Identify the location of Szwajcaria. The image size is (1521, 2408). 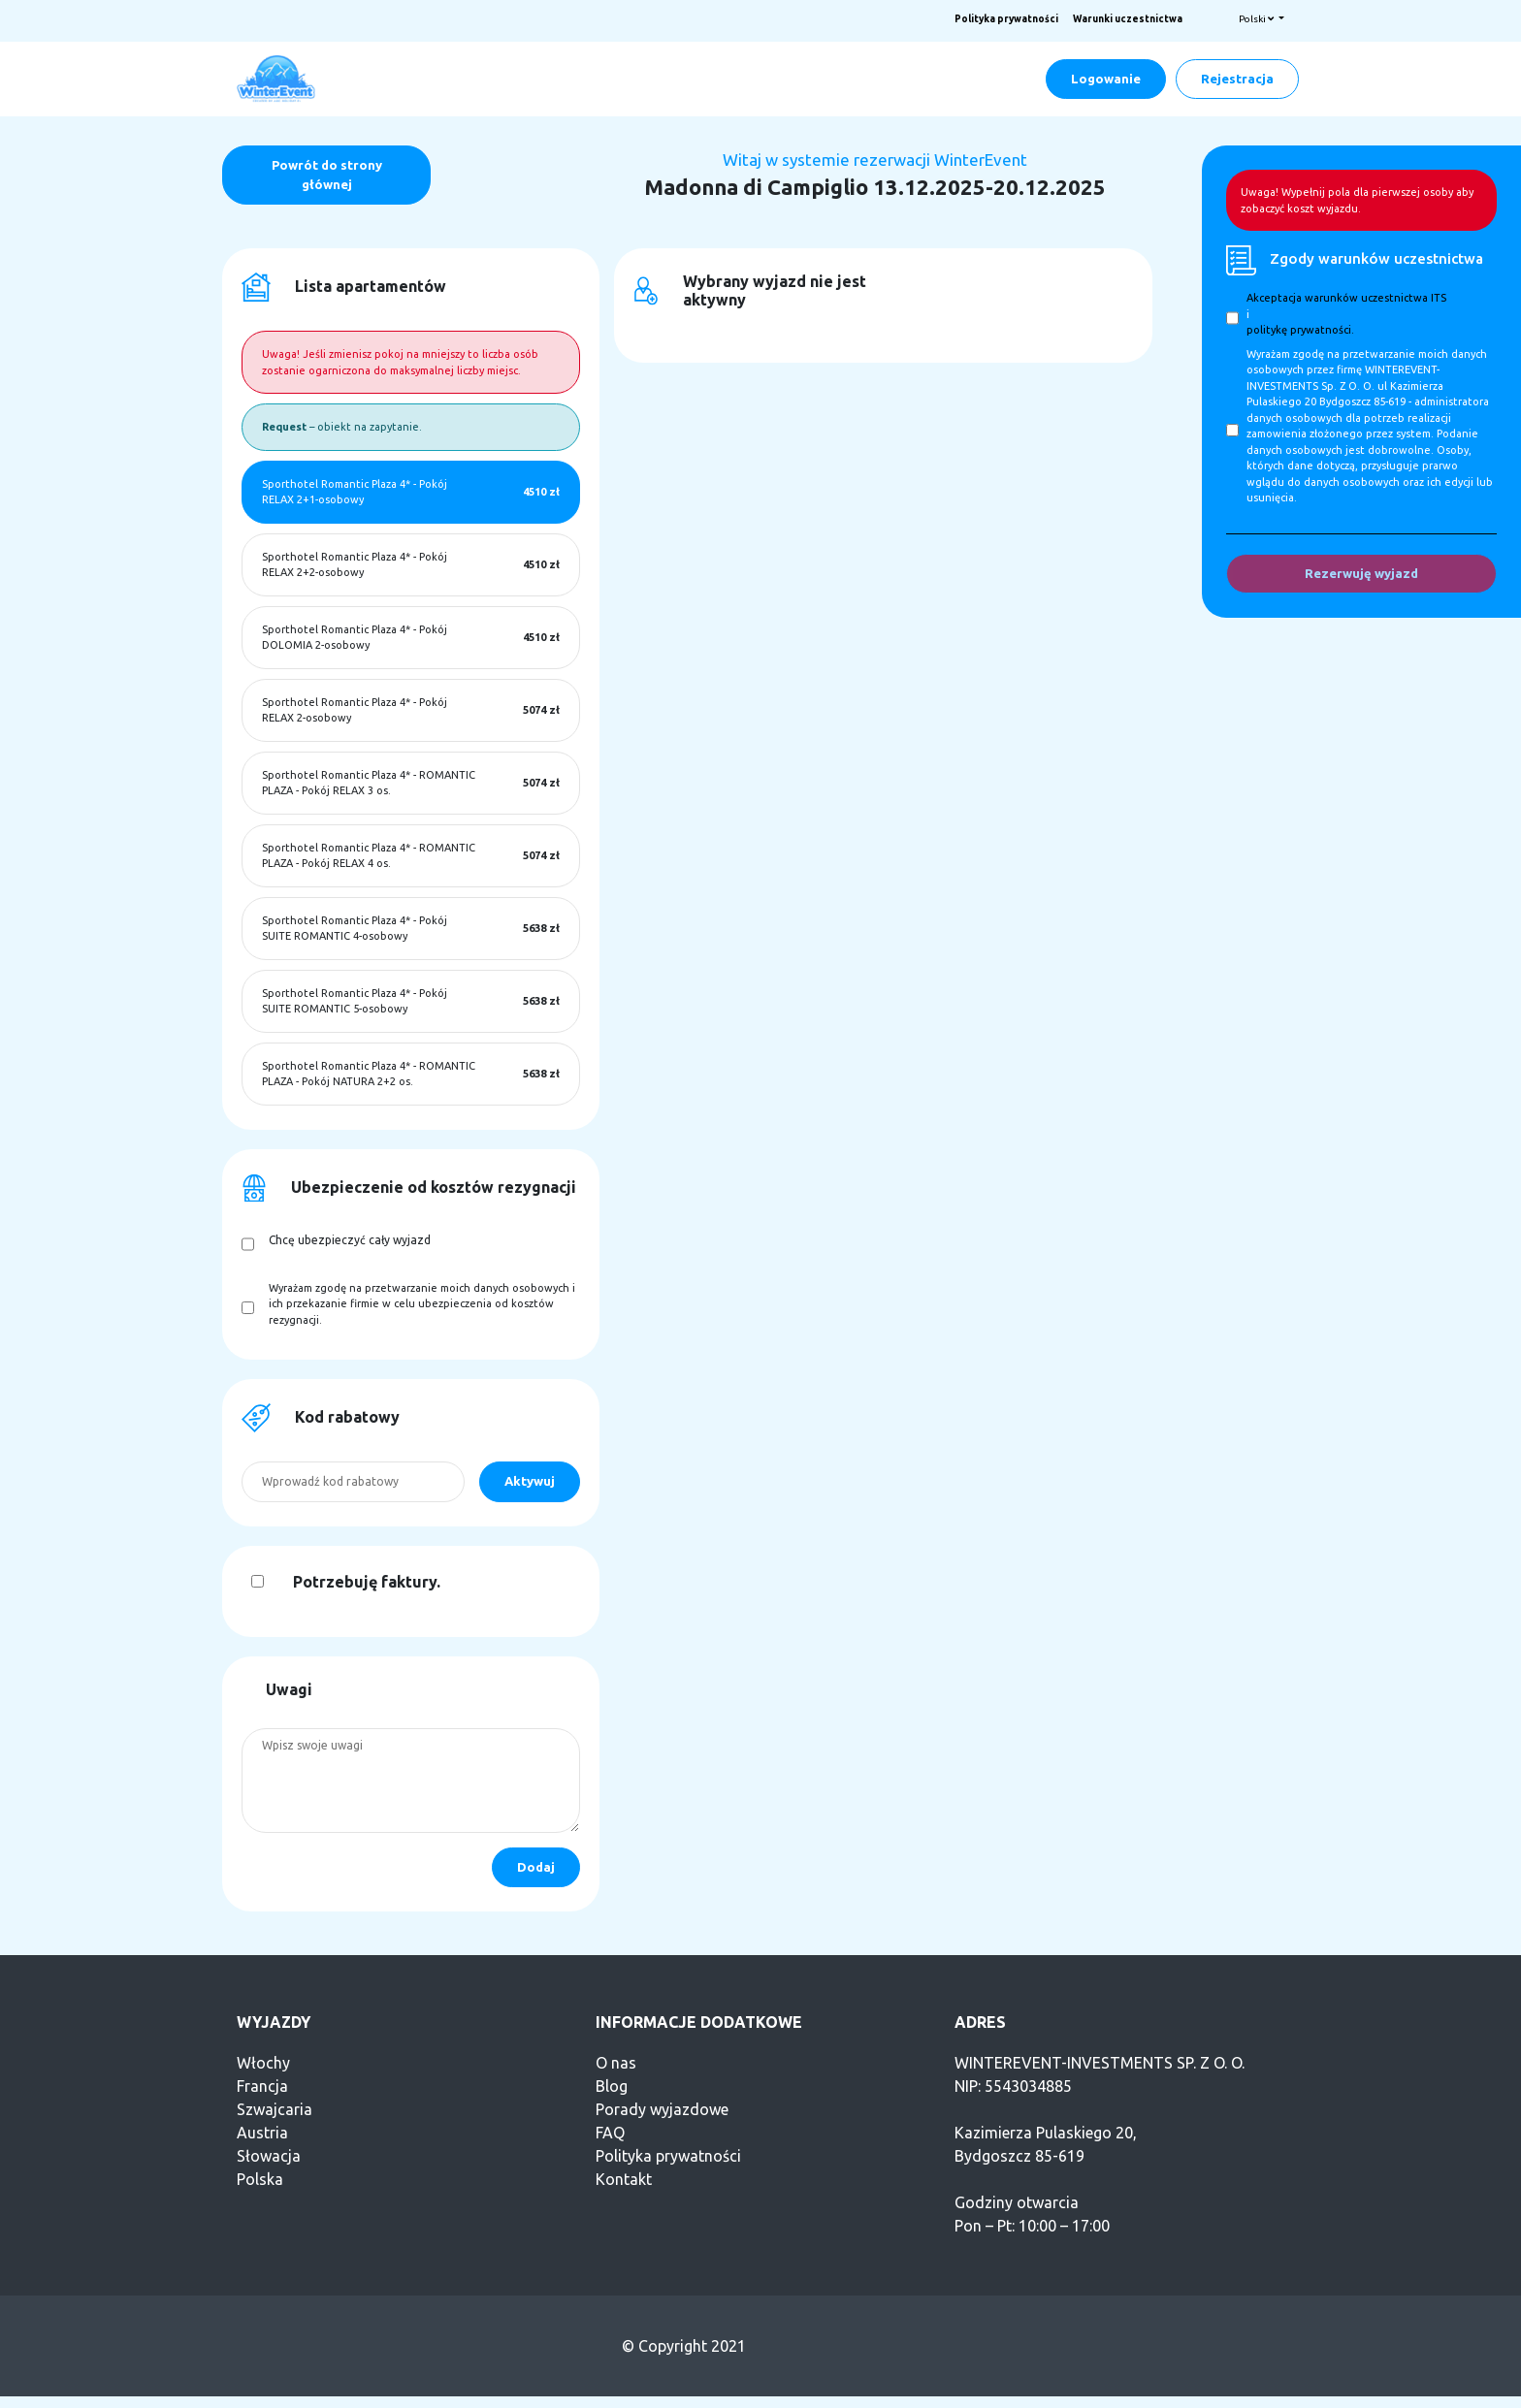
(274, 2109).